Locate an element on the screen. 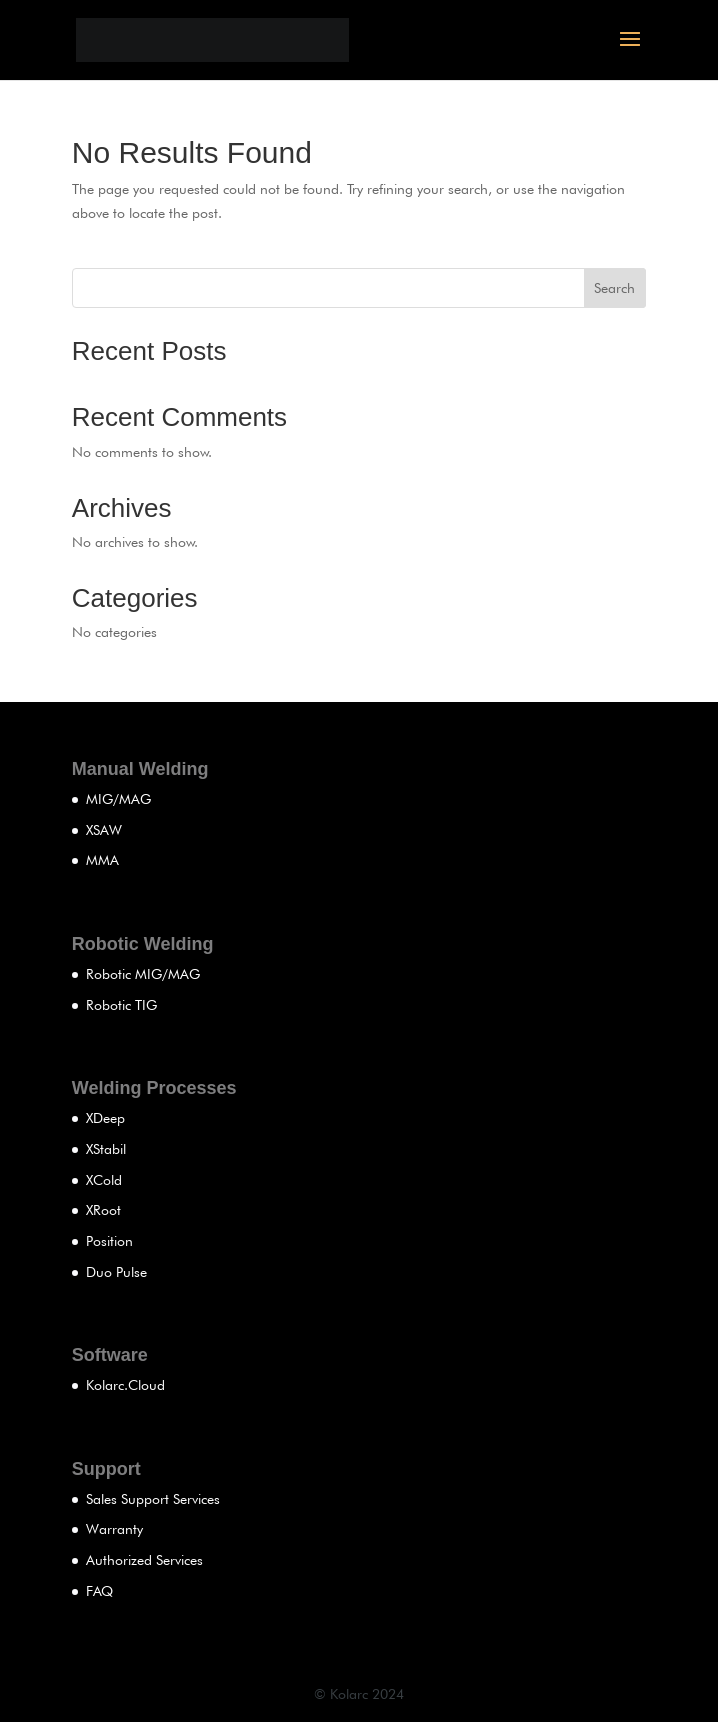  FAQ is located at coordinates (99, 1591).